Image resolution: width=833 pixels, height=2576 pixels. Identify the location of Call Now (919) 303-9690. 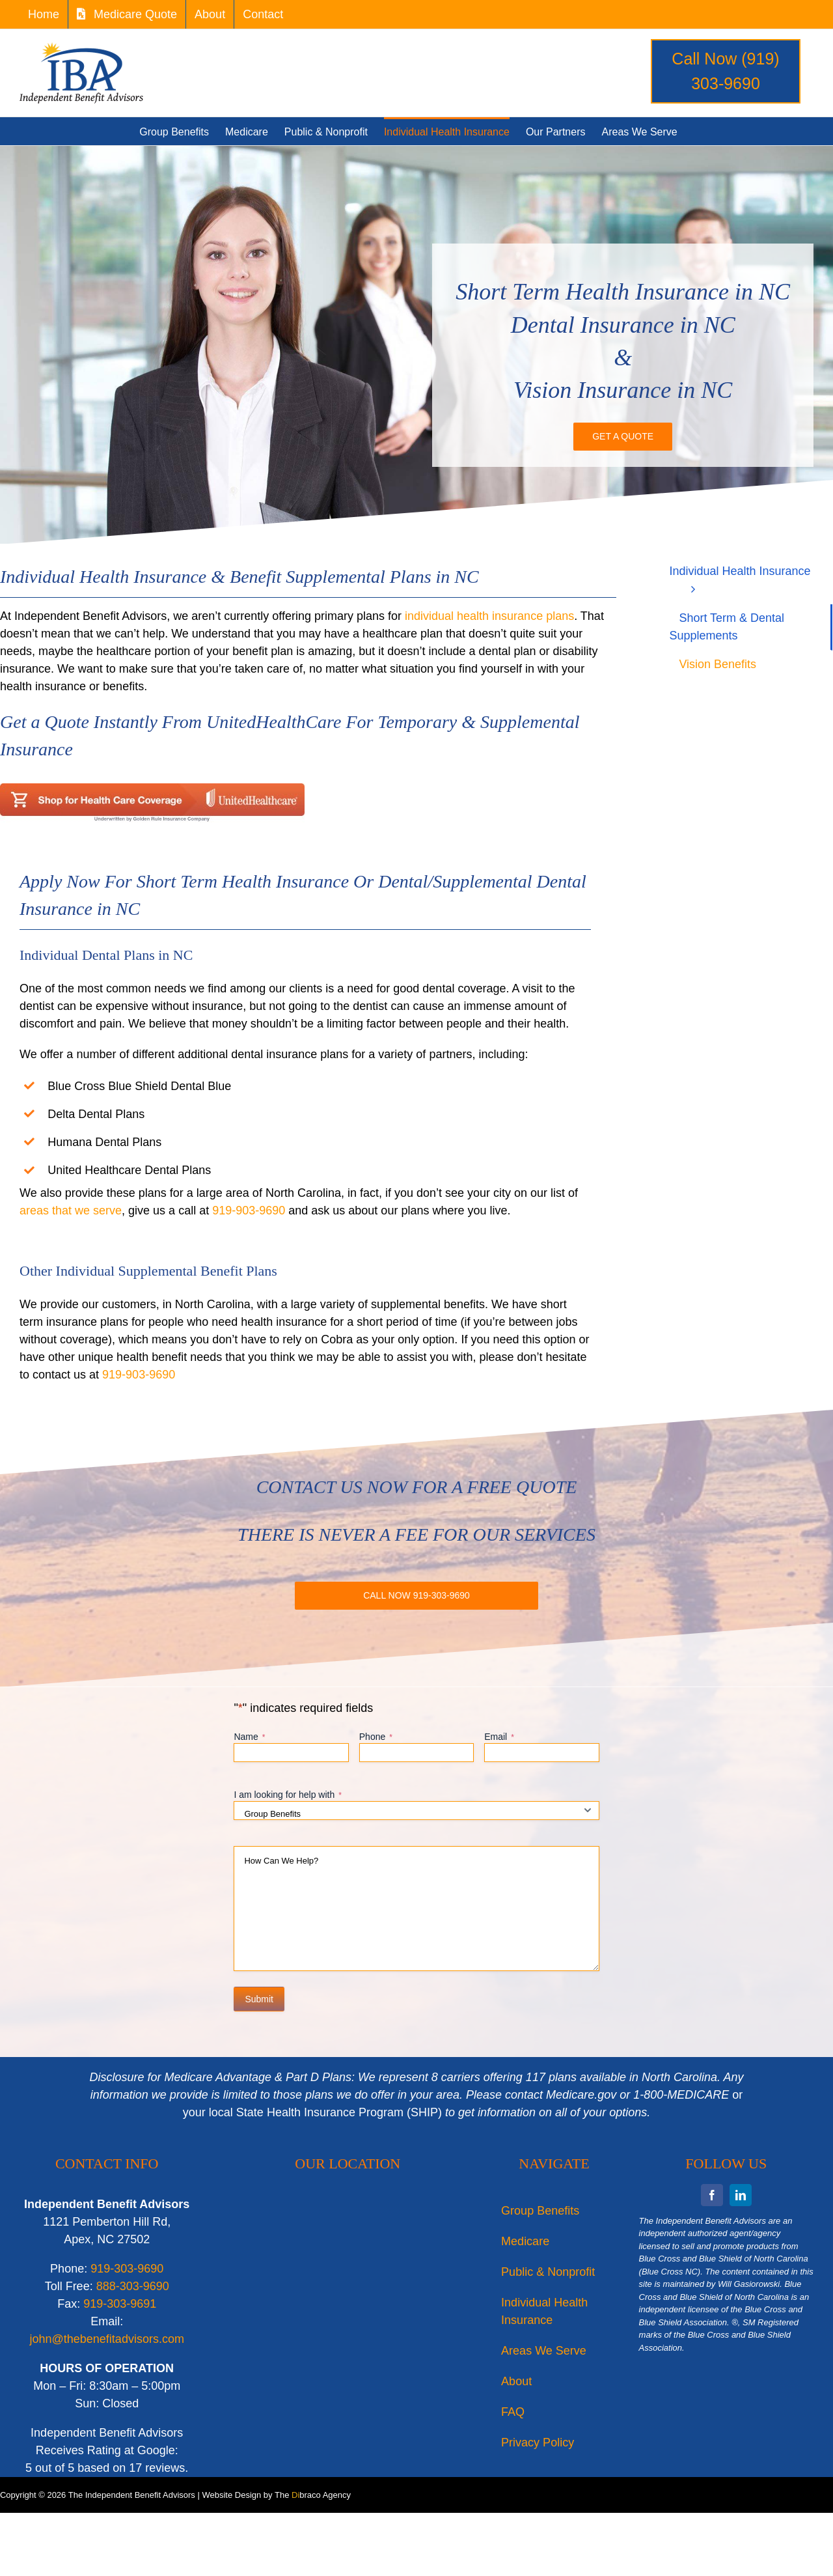
(725, 70).